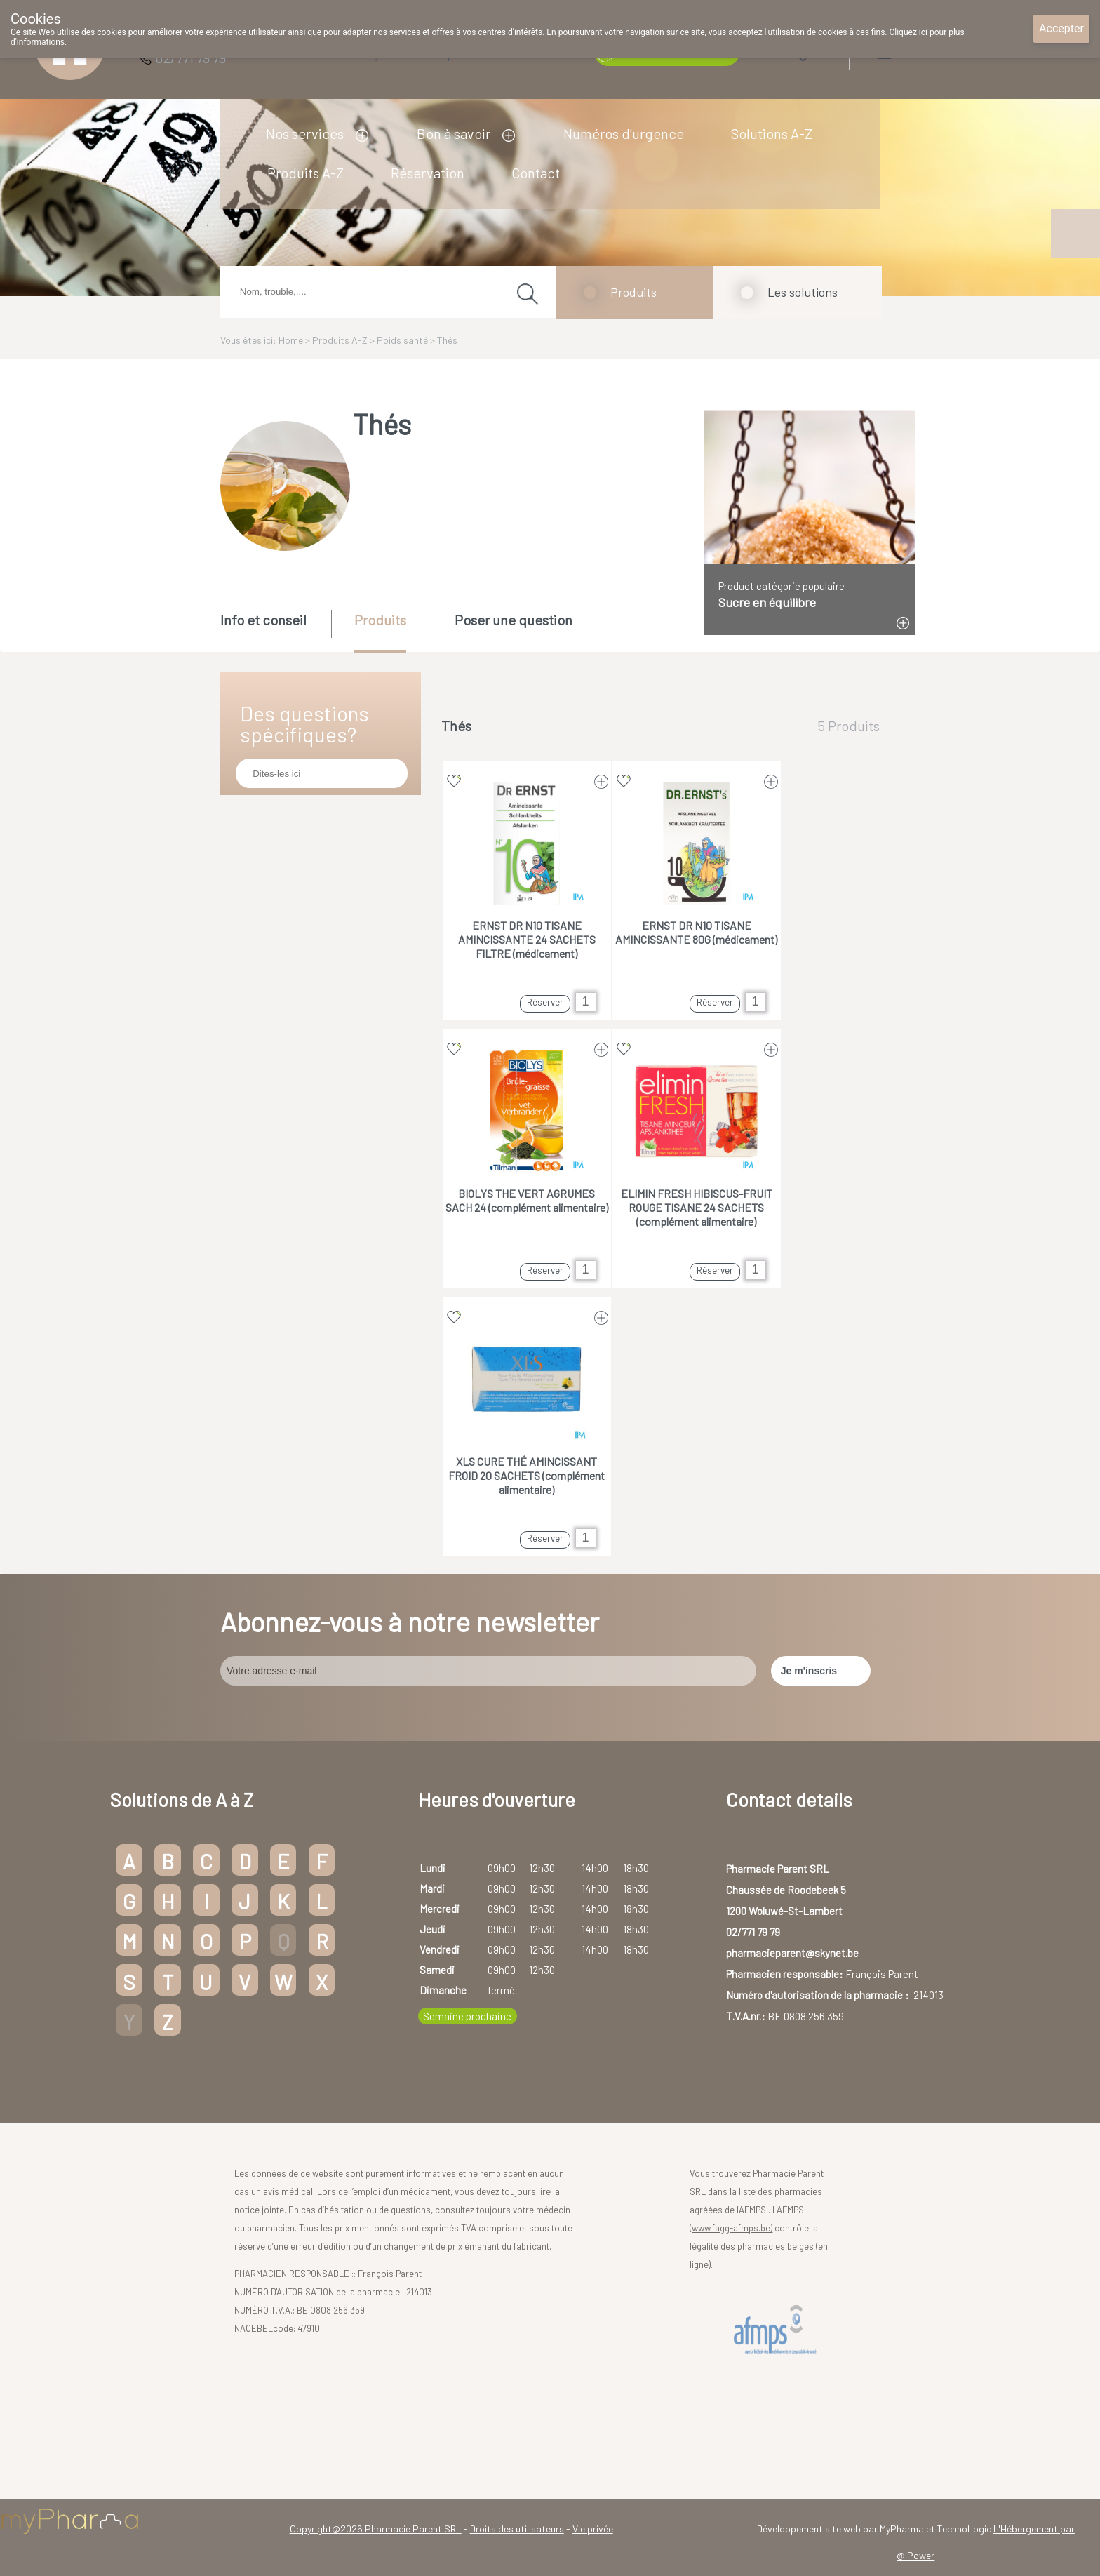 The width and height of the screenshot is (1100, 2576). I want to click on ERNST DR N10 TISANE AMINCISSANTE 24 SACHETS FILTRE (médicament), so click(527, 939).